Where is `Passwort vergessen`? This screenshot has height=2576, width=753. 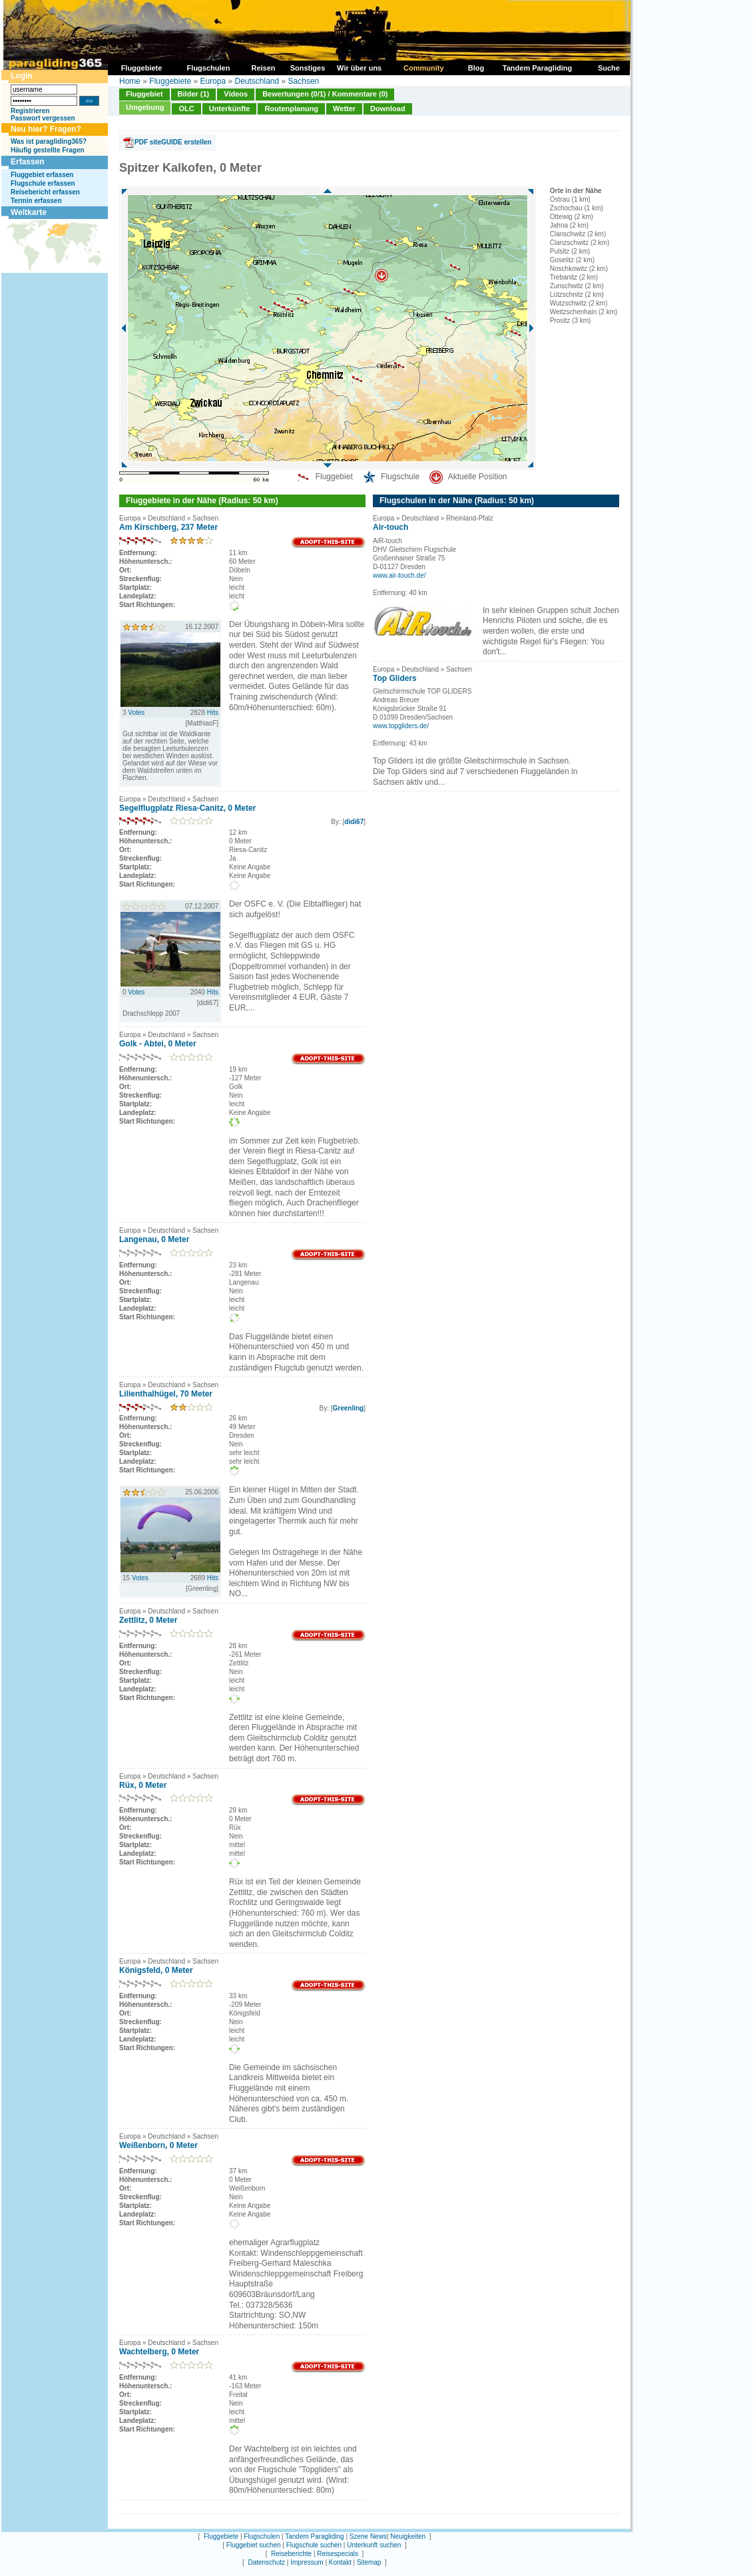
Passwort vergessen is located at coordinates (43, 118).